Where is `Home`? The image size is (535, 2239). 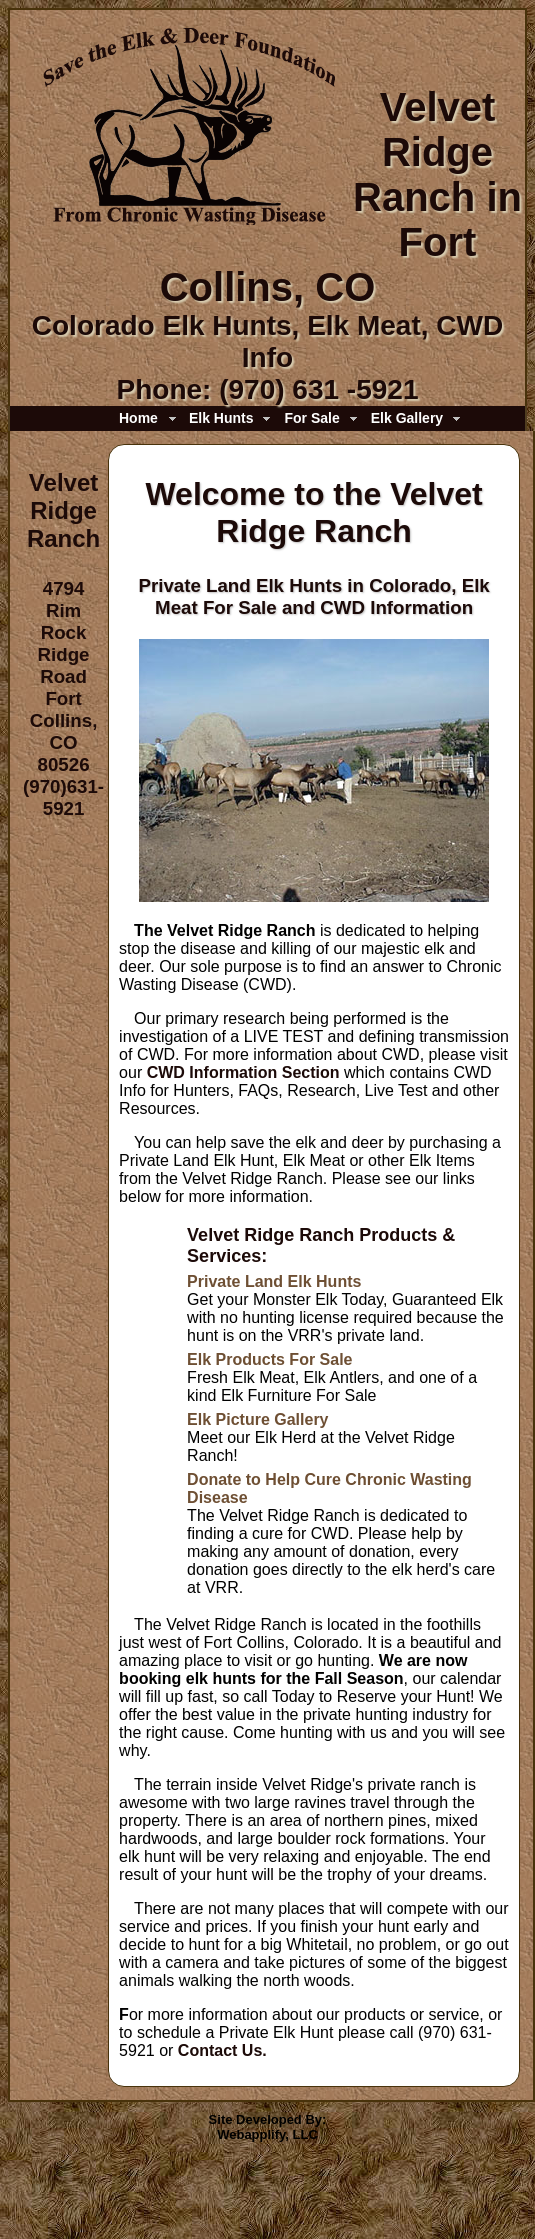 Home is located at coordinates (138, 418).